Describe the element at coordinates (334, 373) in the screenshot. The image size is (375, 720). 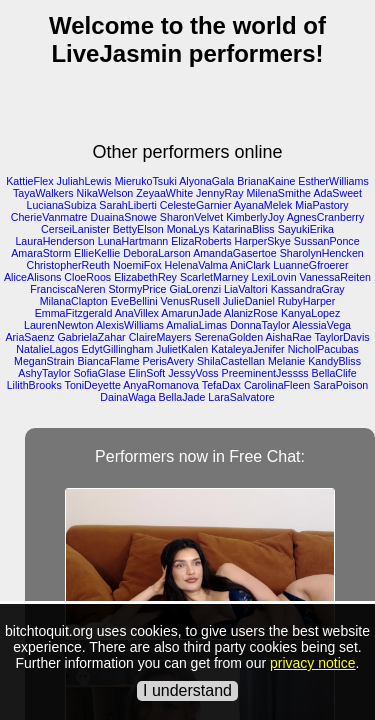
I see `BellaClife` at that location.